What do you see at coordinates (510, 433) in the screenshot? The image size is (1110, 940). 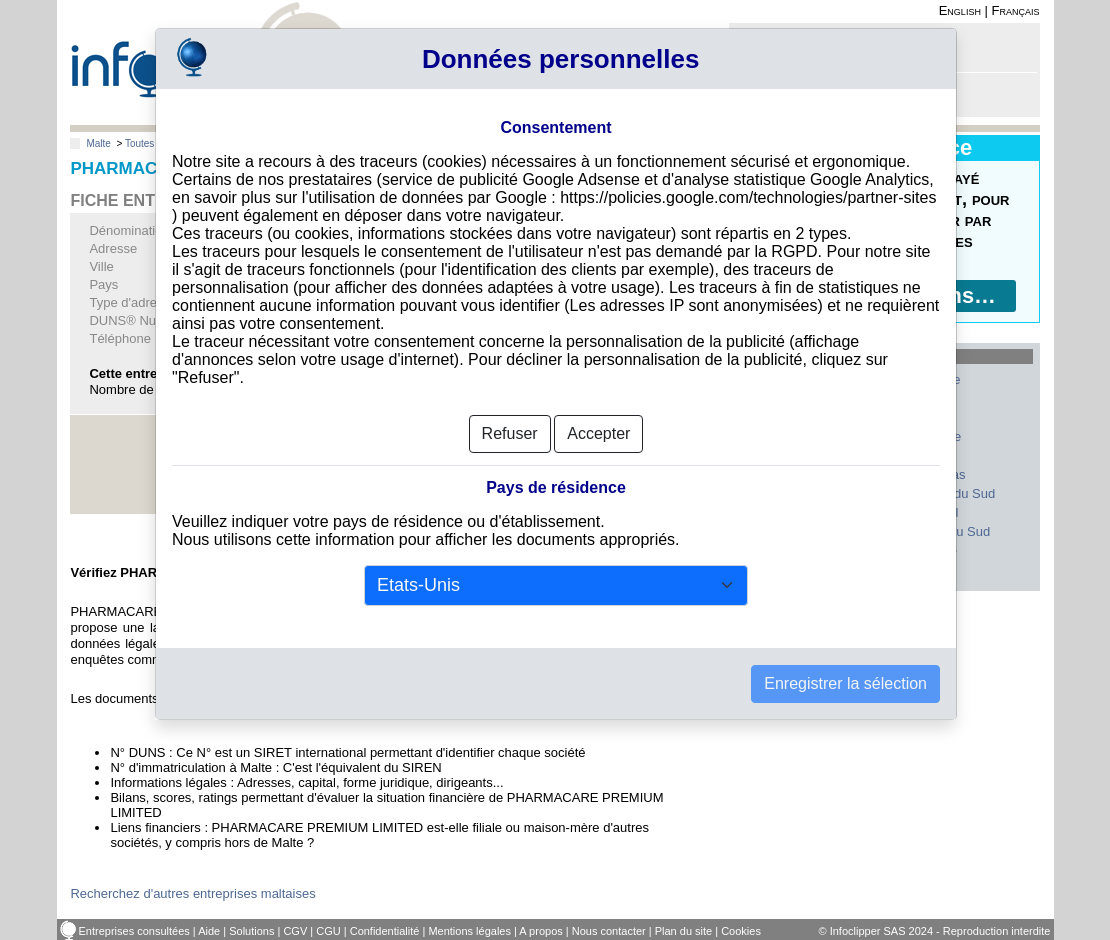 I see `Refuser` at bounding box center [510, 433].